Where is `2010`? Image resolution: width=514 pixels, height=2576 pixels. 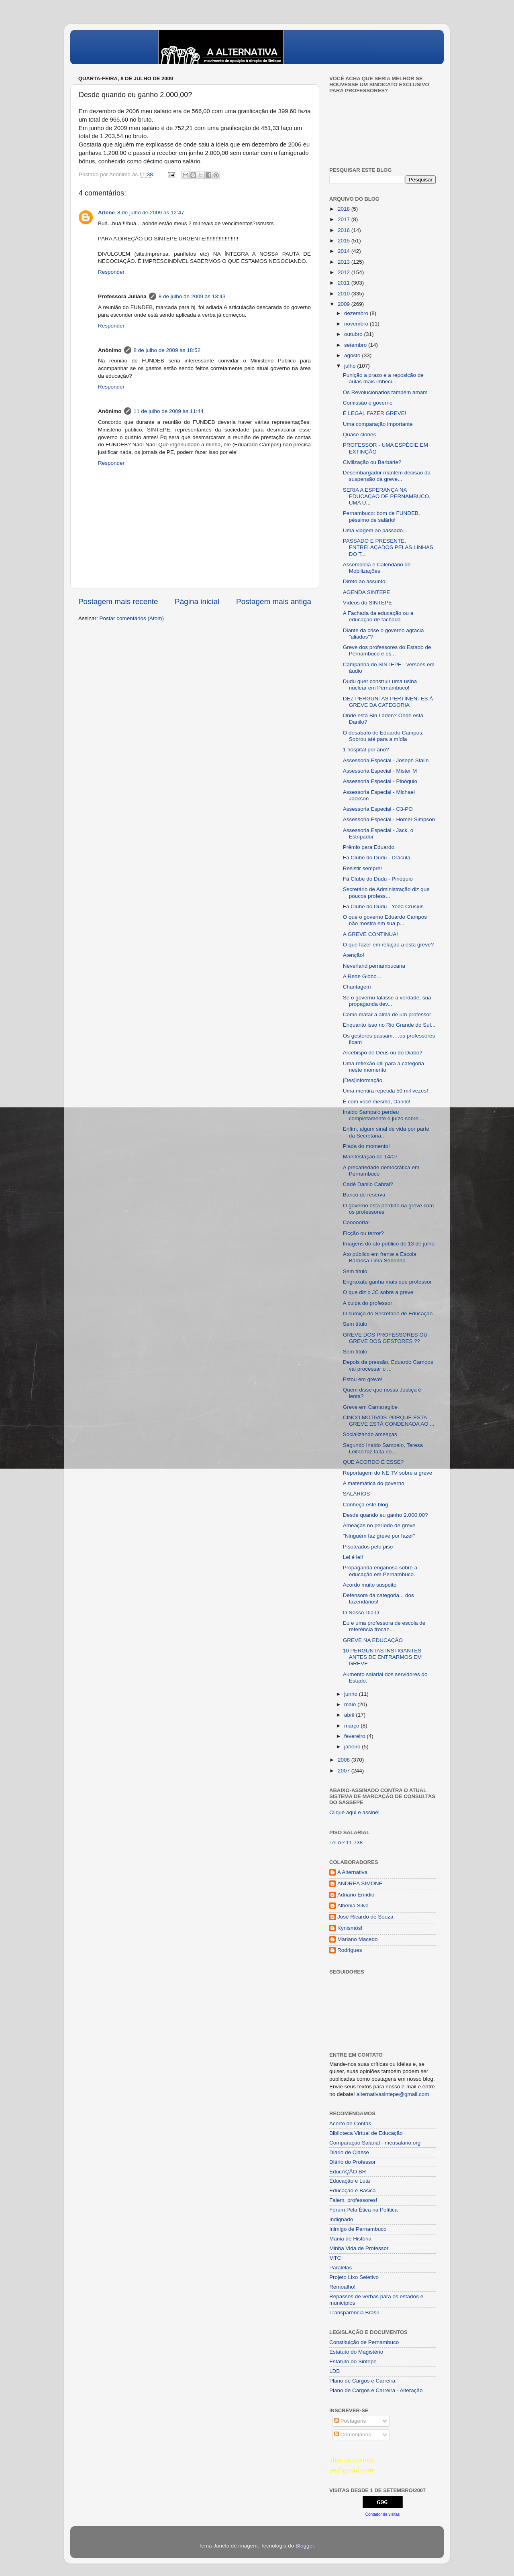 2010 is located at coordinates (344, 294).